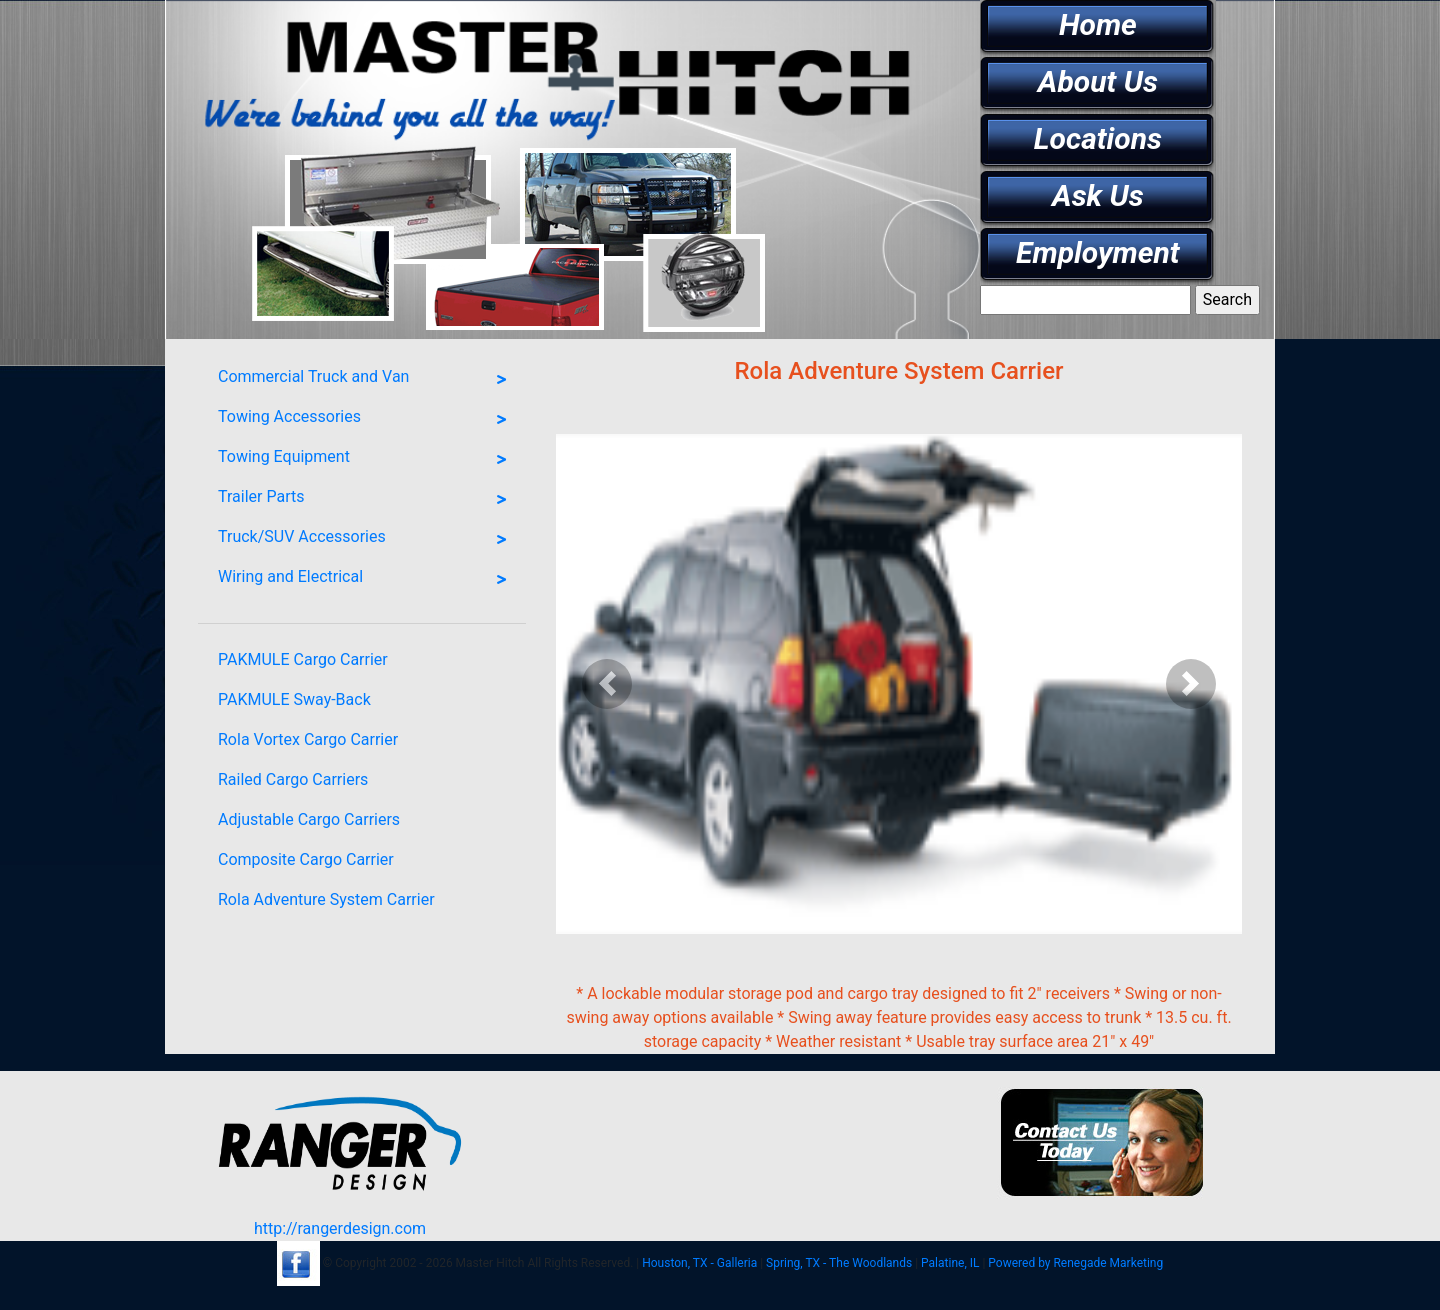 The height and width of the screenshot is (1310, 1440). I want to click on About Us, so click(1098, 81).